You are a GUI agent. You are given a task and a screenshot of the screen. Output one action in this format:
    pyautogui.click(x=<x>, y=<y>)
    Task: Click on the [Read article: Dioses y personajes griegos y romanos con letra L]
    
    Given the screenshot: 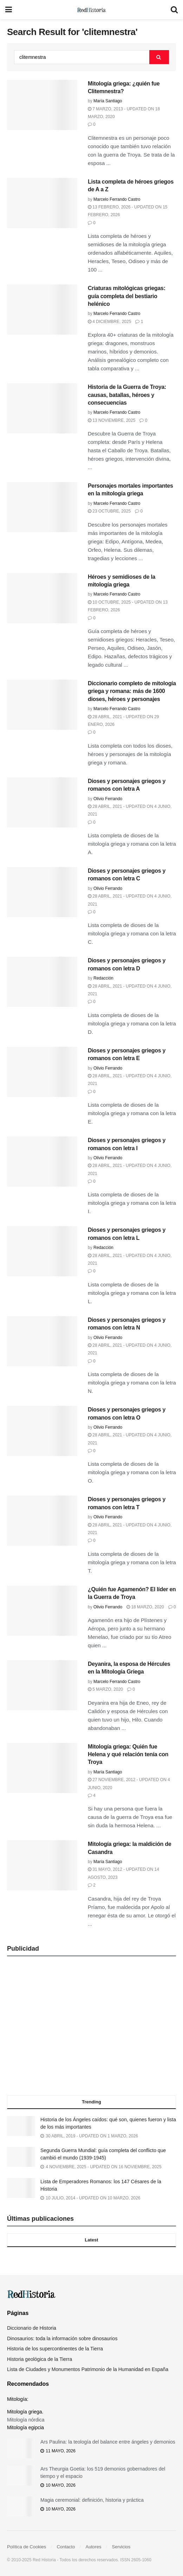 What is the action you would take?
    pyautogui.click(x=42, y=1251)
    